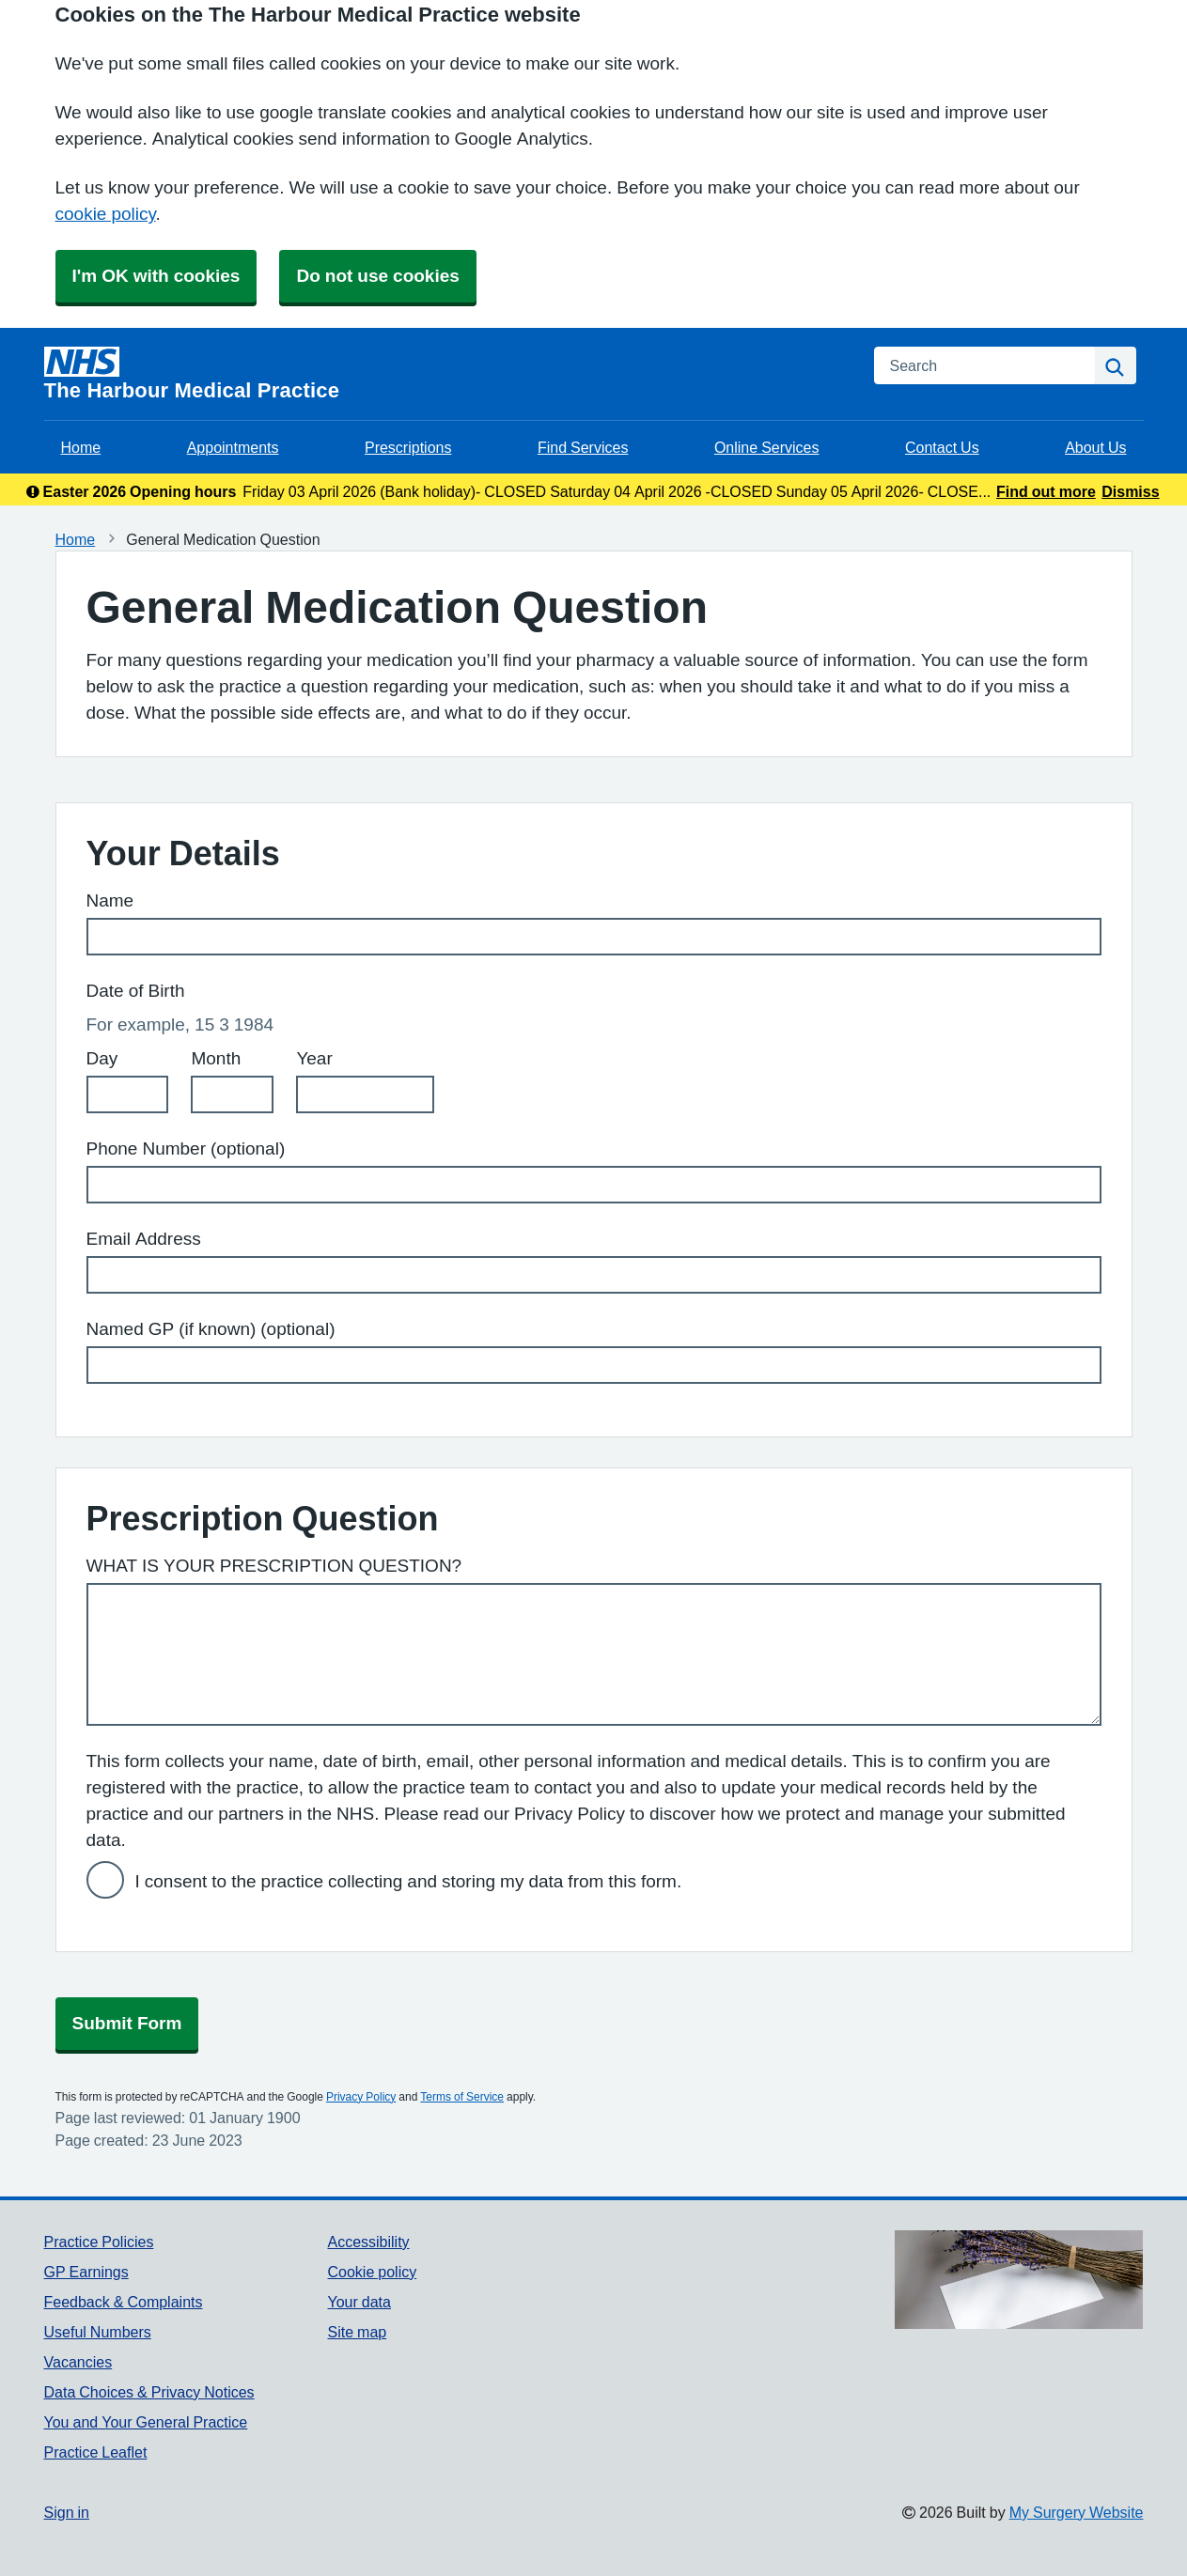 This screenshot has width=1187, height=2576. What do you see at coordinates (66, 2512) in the screenshot?
I see `Sign in` at bounding box center [66, 2512].